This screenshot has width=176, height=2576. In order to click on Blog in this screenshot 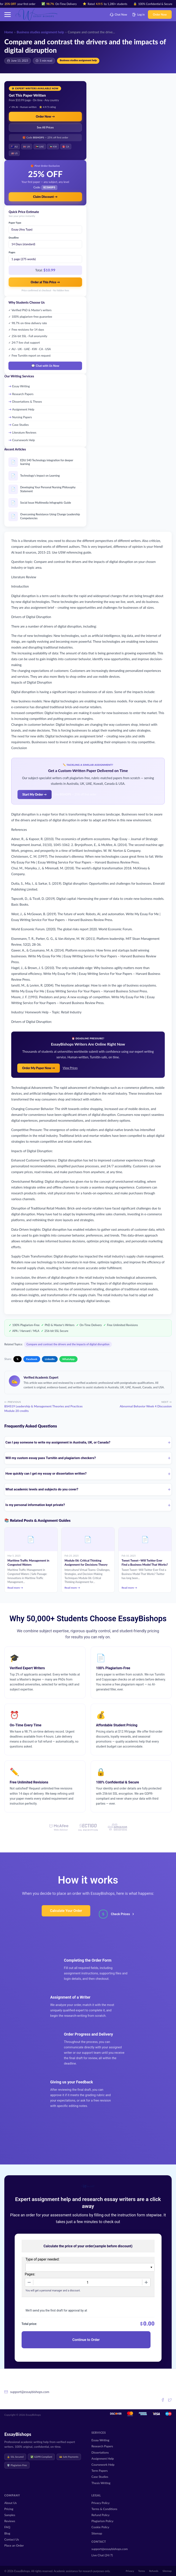, I will do `click(7, 2533)`.